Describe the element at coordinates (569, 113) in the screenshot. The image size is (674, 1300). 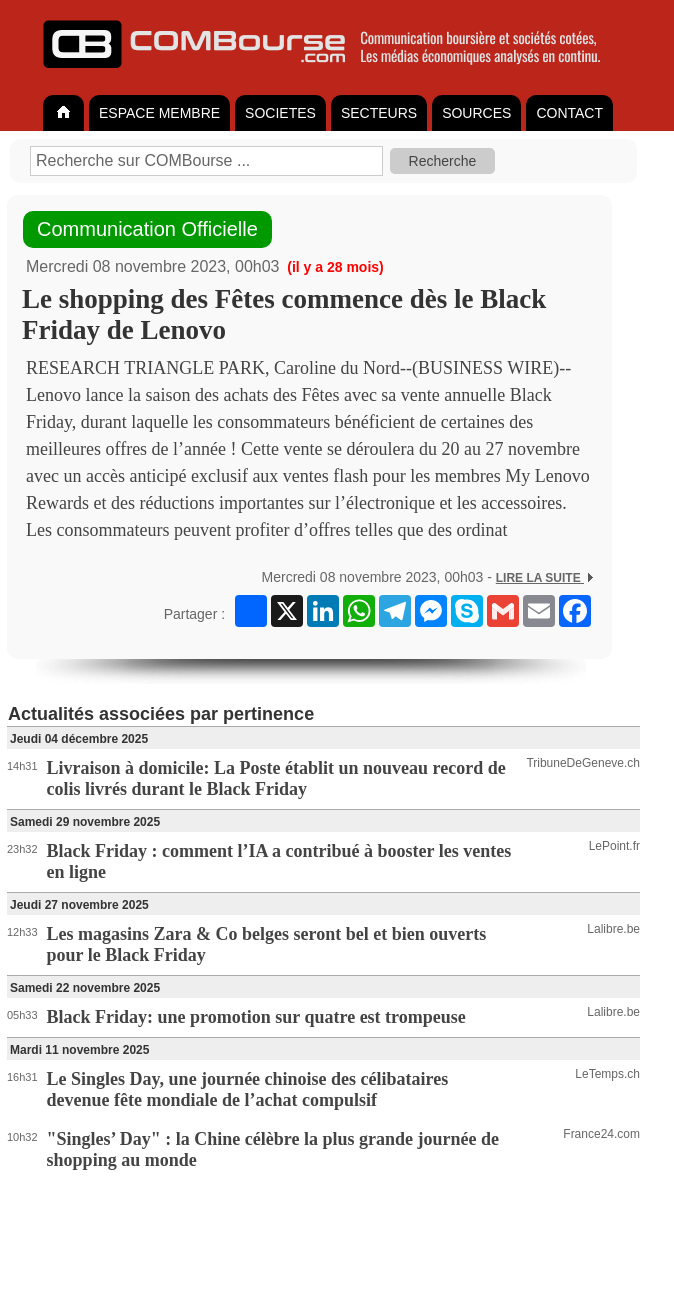
I see `CONTACT` at that location.